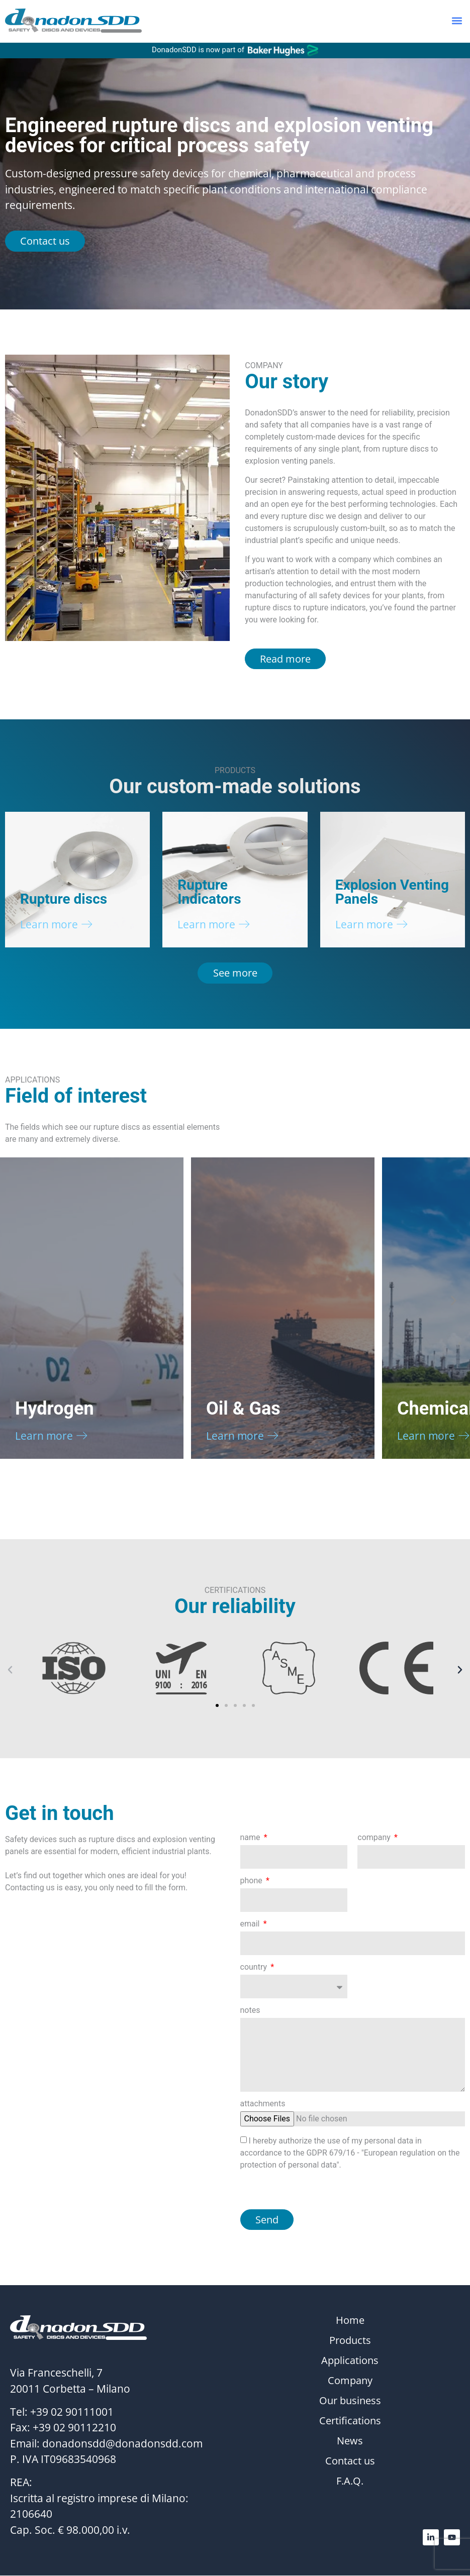  I want to click on [Learn more], so click(87, 925).